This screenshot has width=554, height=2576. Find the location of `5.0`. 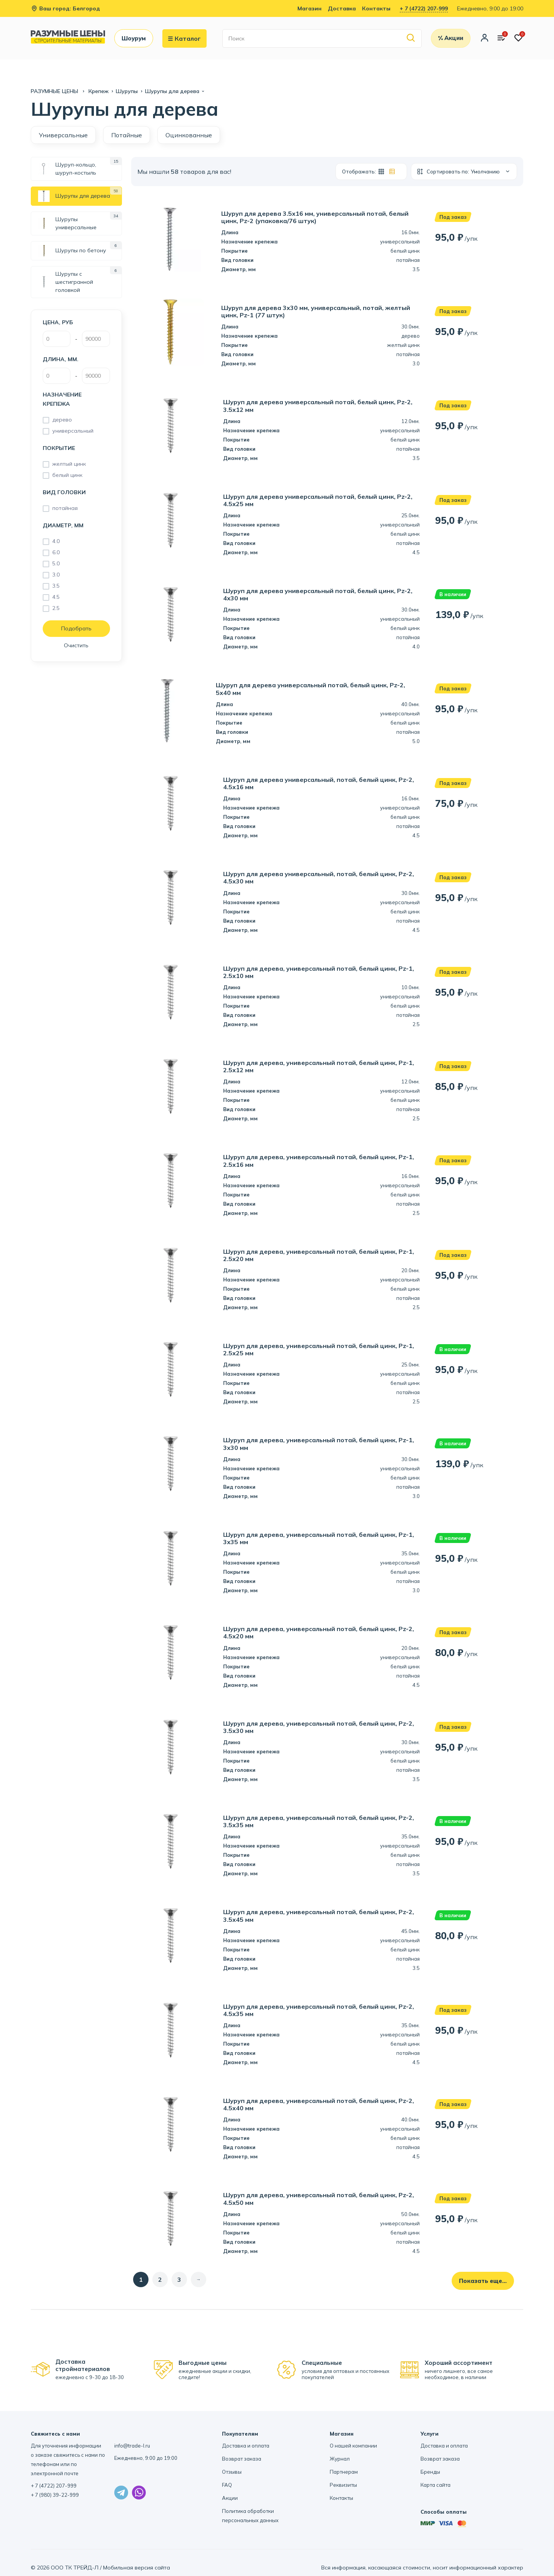

5.0 is located at coordinates (56, 563).